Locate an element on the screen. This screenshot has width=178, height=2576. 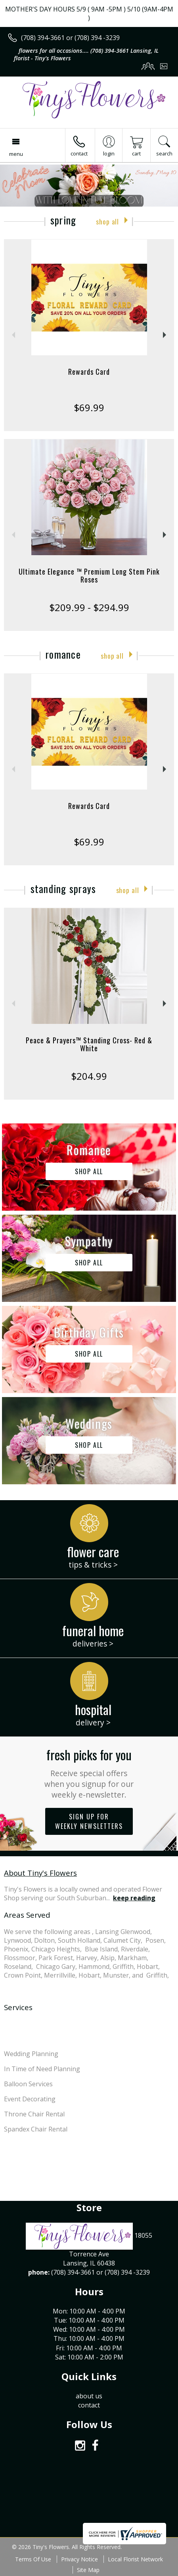
Site Map is located at coordinates (88, 2570).